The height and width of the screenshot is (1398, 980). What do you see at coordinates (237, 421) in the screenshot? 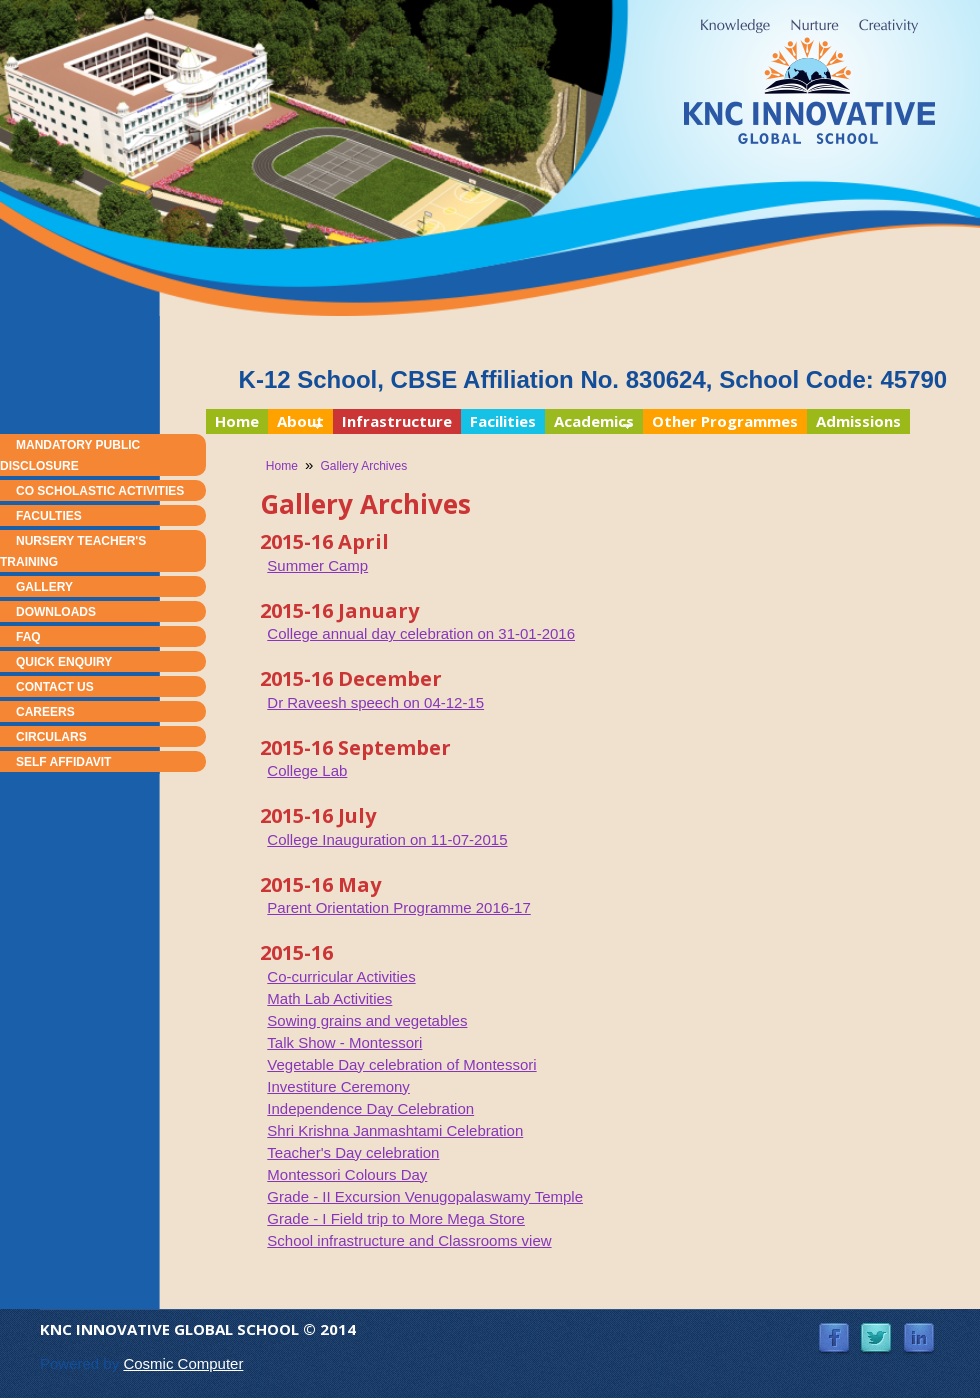
I see `Home` at bounding box center [237, 421].